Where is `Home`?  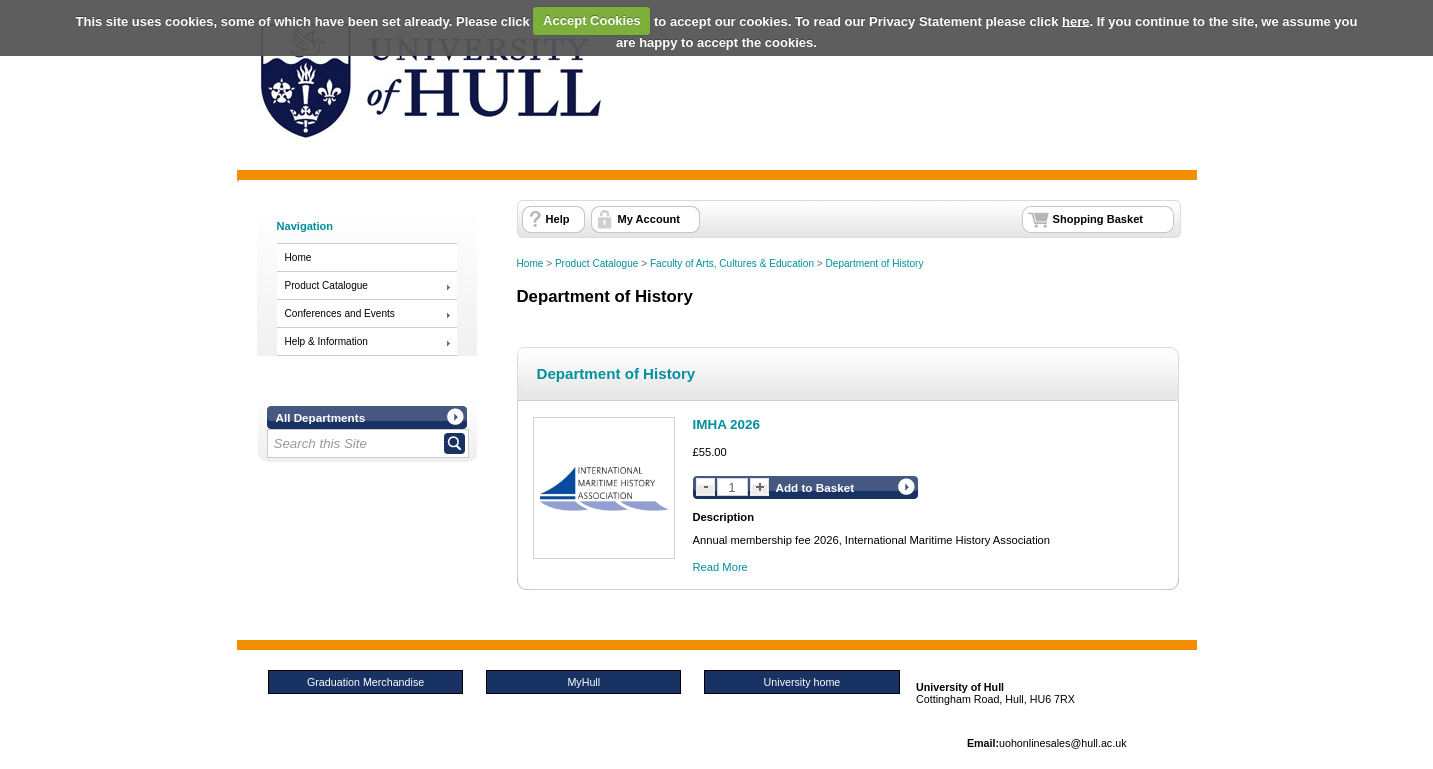
Home is located at coordinates (298, 257).